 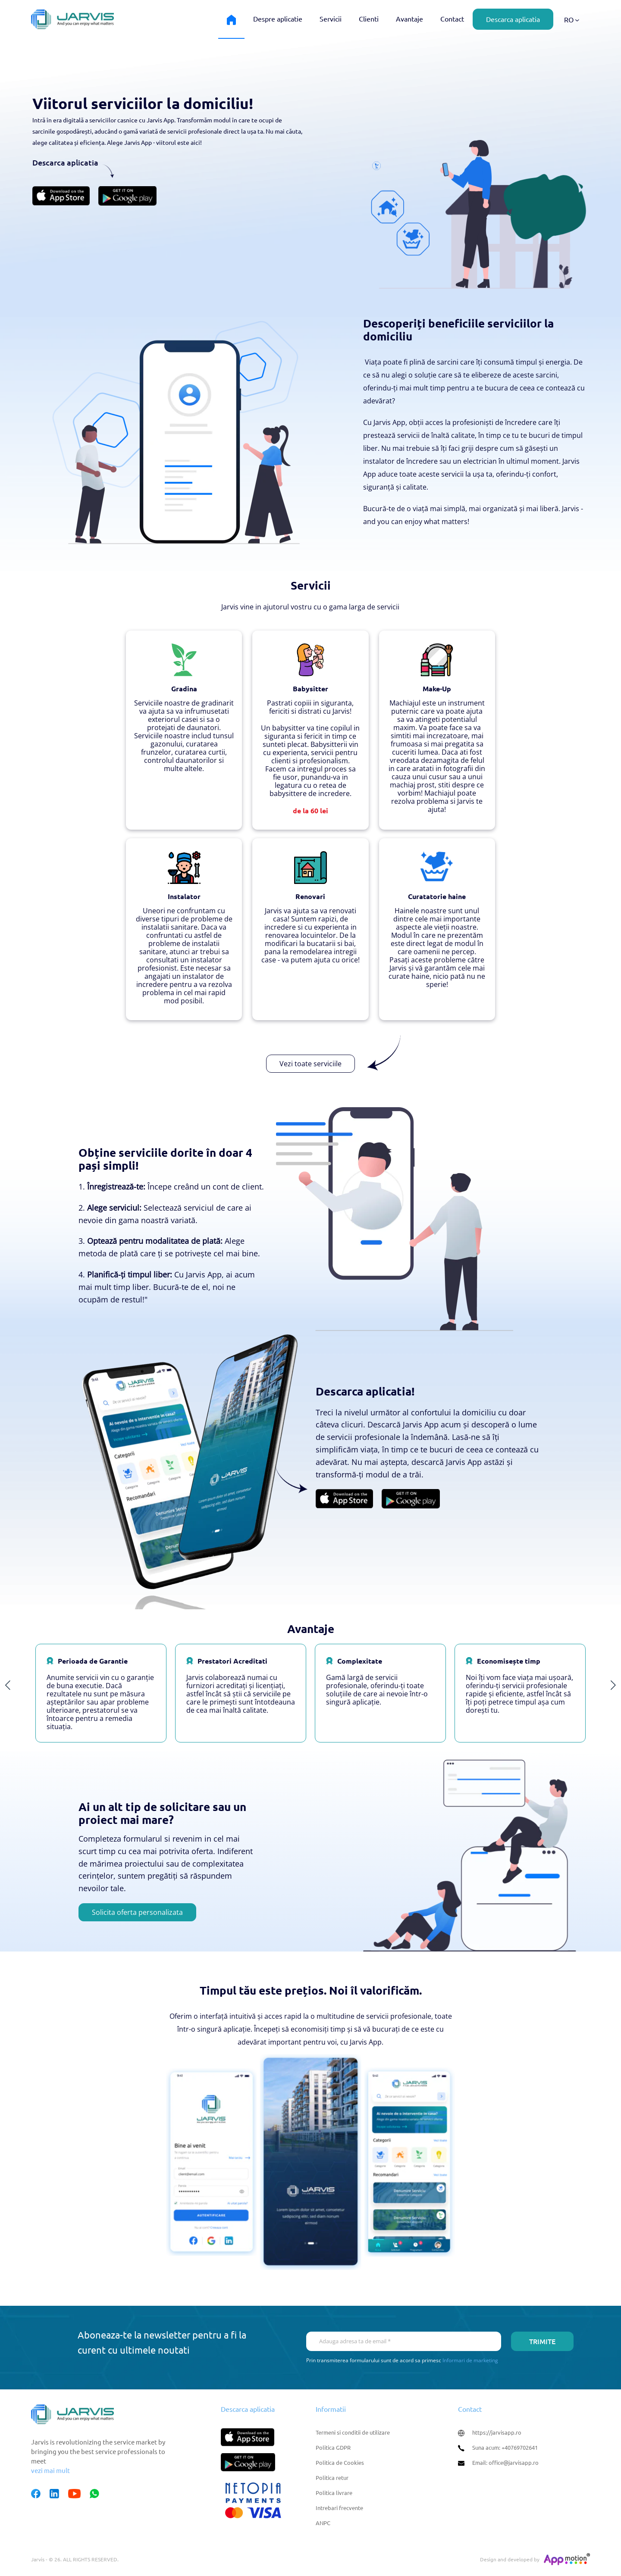 I want to click on Politica retur, so click(x=332, y=2477).